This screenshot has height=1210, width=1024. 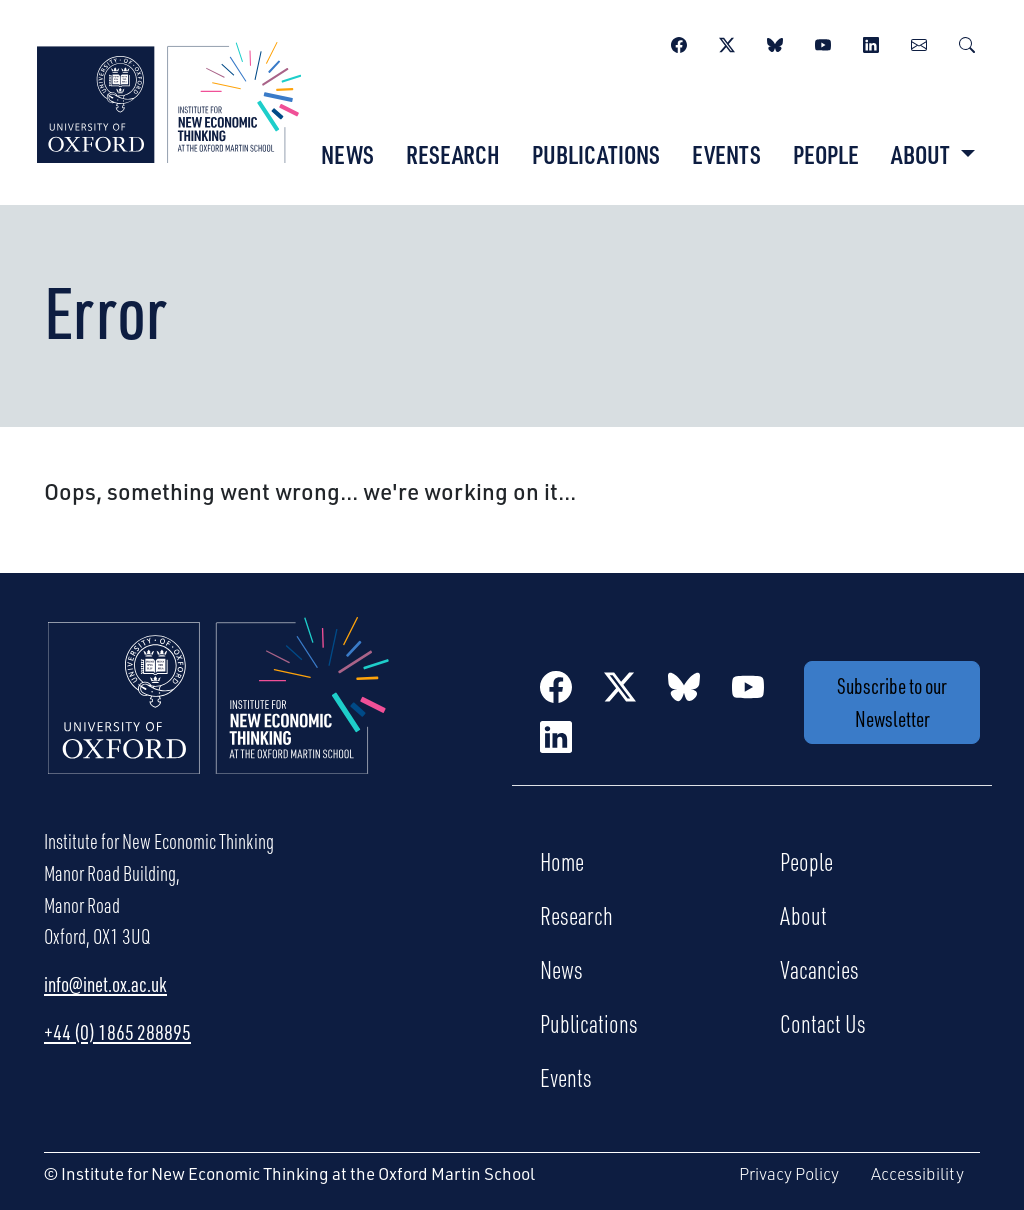 I want to click on [BlueSky], so click(x=775, y=42).